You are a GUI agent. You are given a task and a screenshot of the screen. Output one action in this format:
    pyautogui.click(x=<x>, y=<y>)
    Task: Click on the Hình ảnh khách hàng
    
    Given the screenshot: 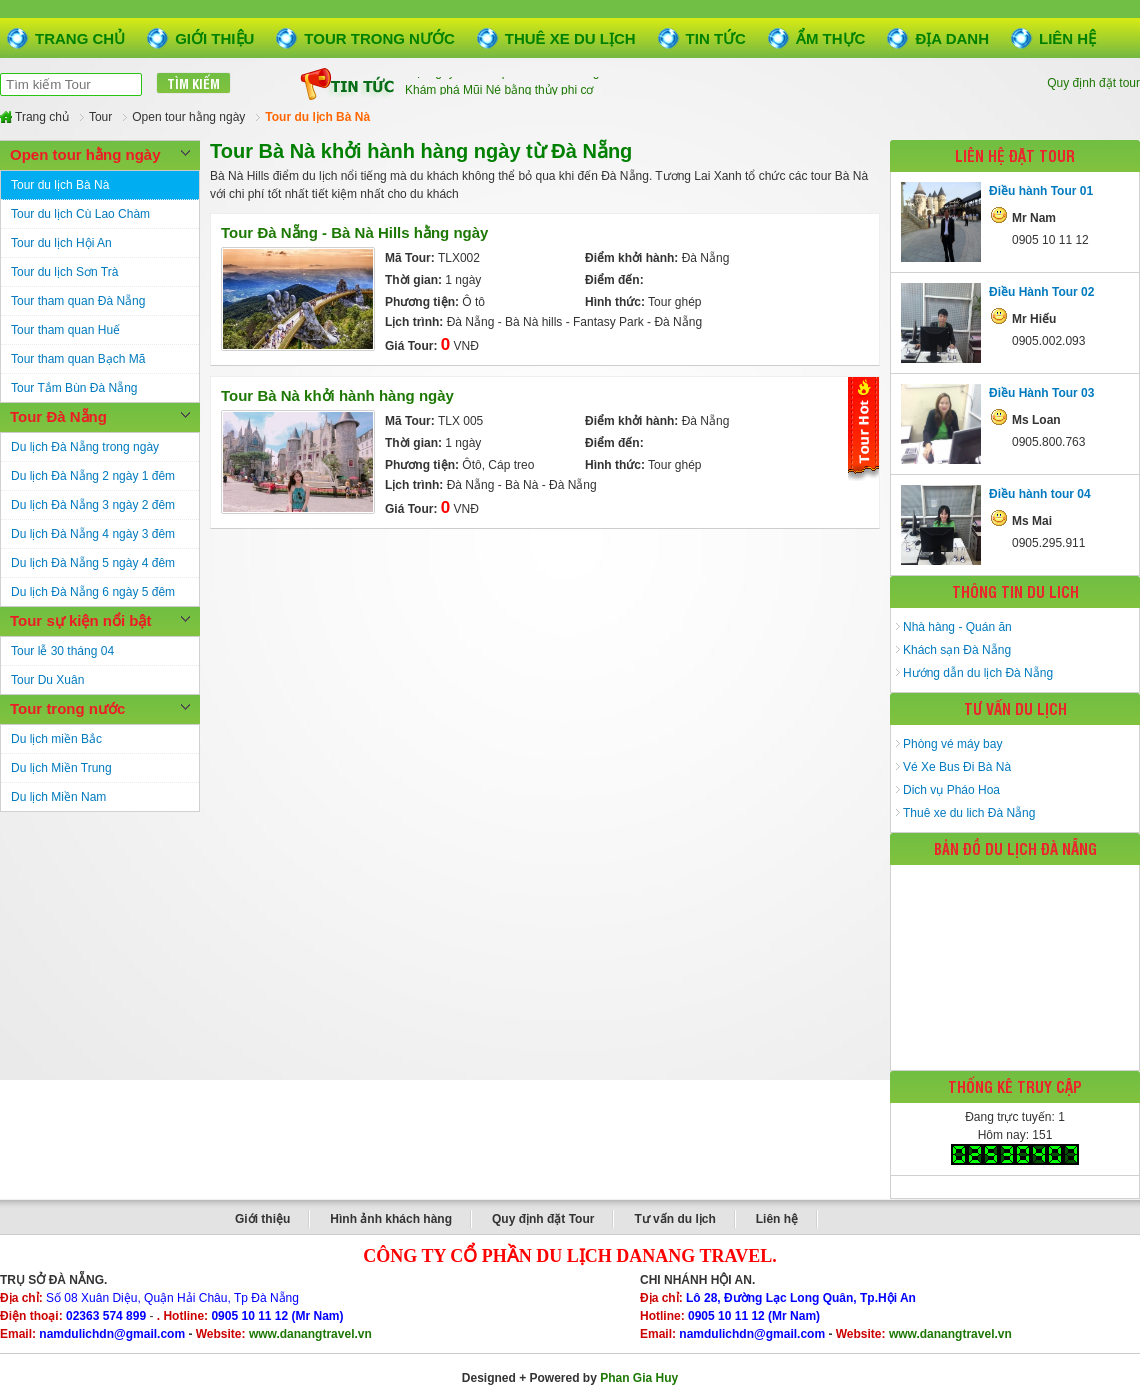 What is the action you would take?
    pyautogui.click(x=391, y=1219)
    